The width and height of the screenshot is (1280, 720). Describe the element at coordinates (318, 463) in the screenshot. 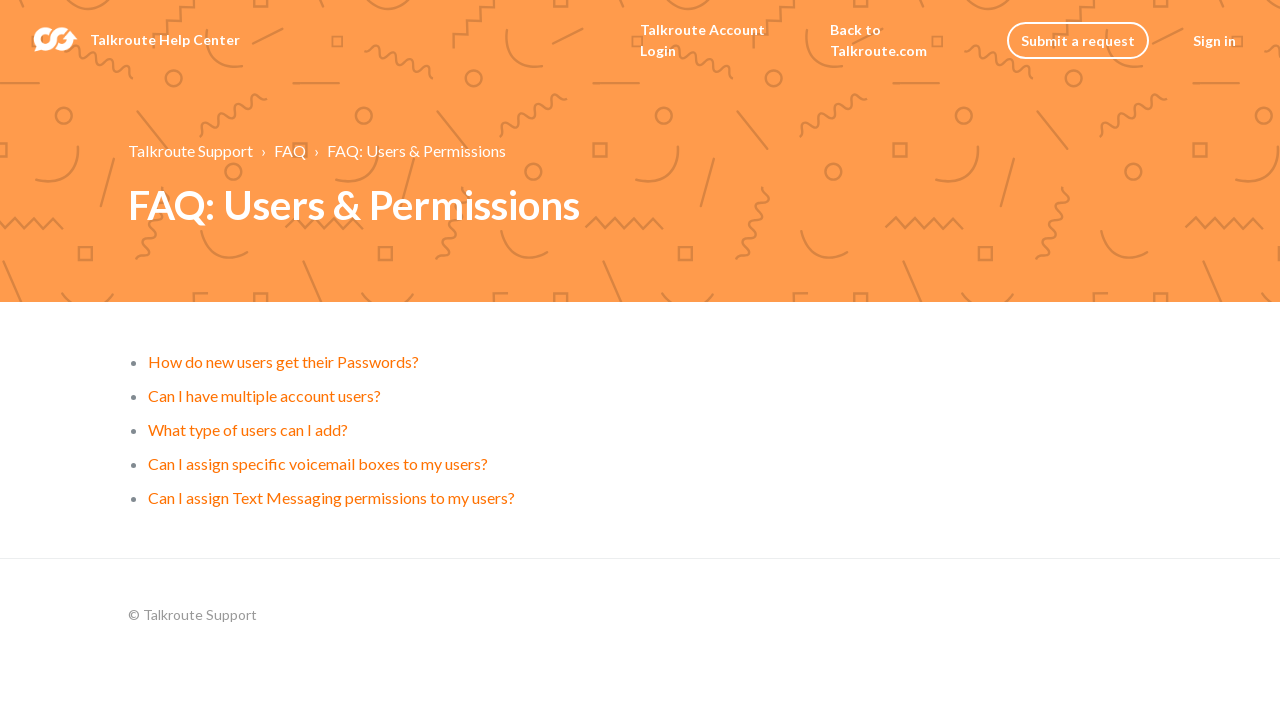

I see `Can I assign specific voicemail boxes to my users?` at that location.